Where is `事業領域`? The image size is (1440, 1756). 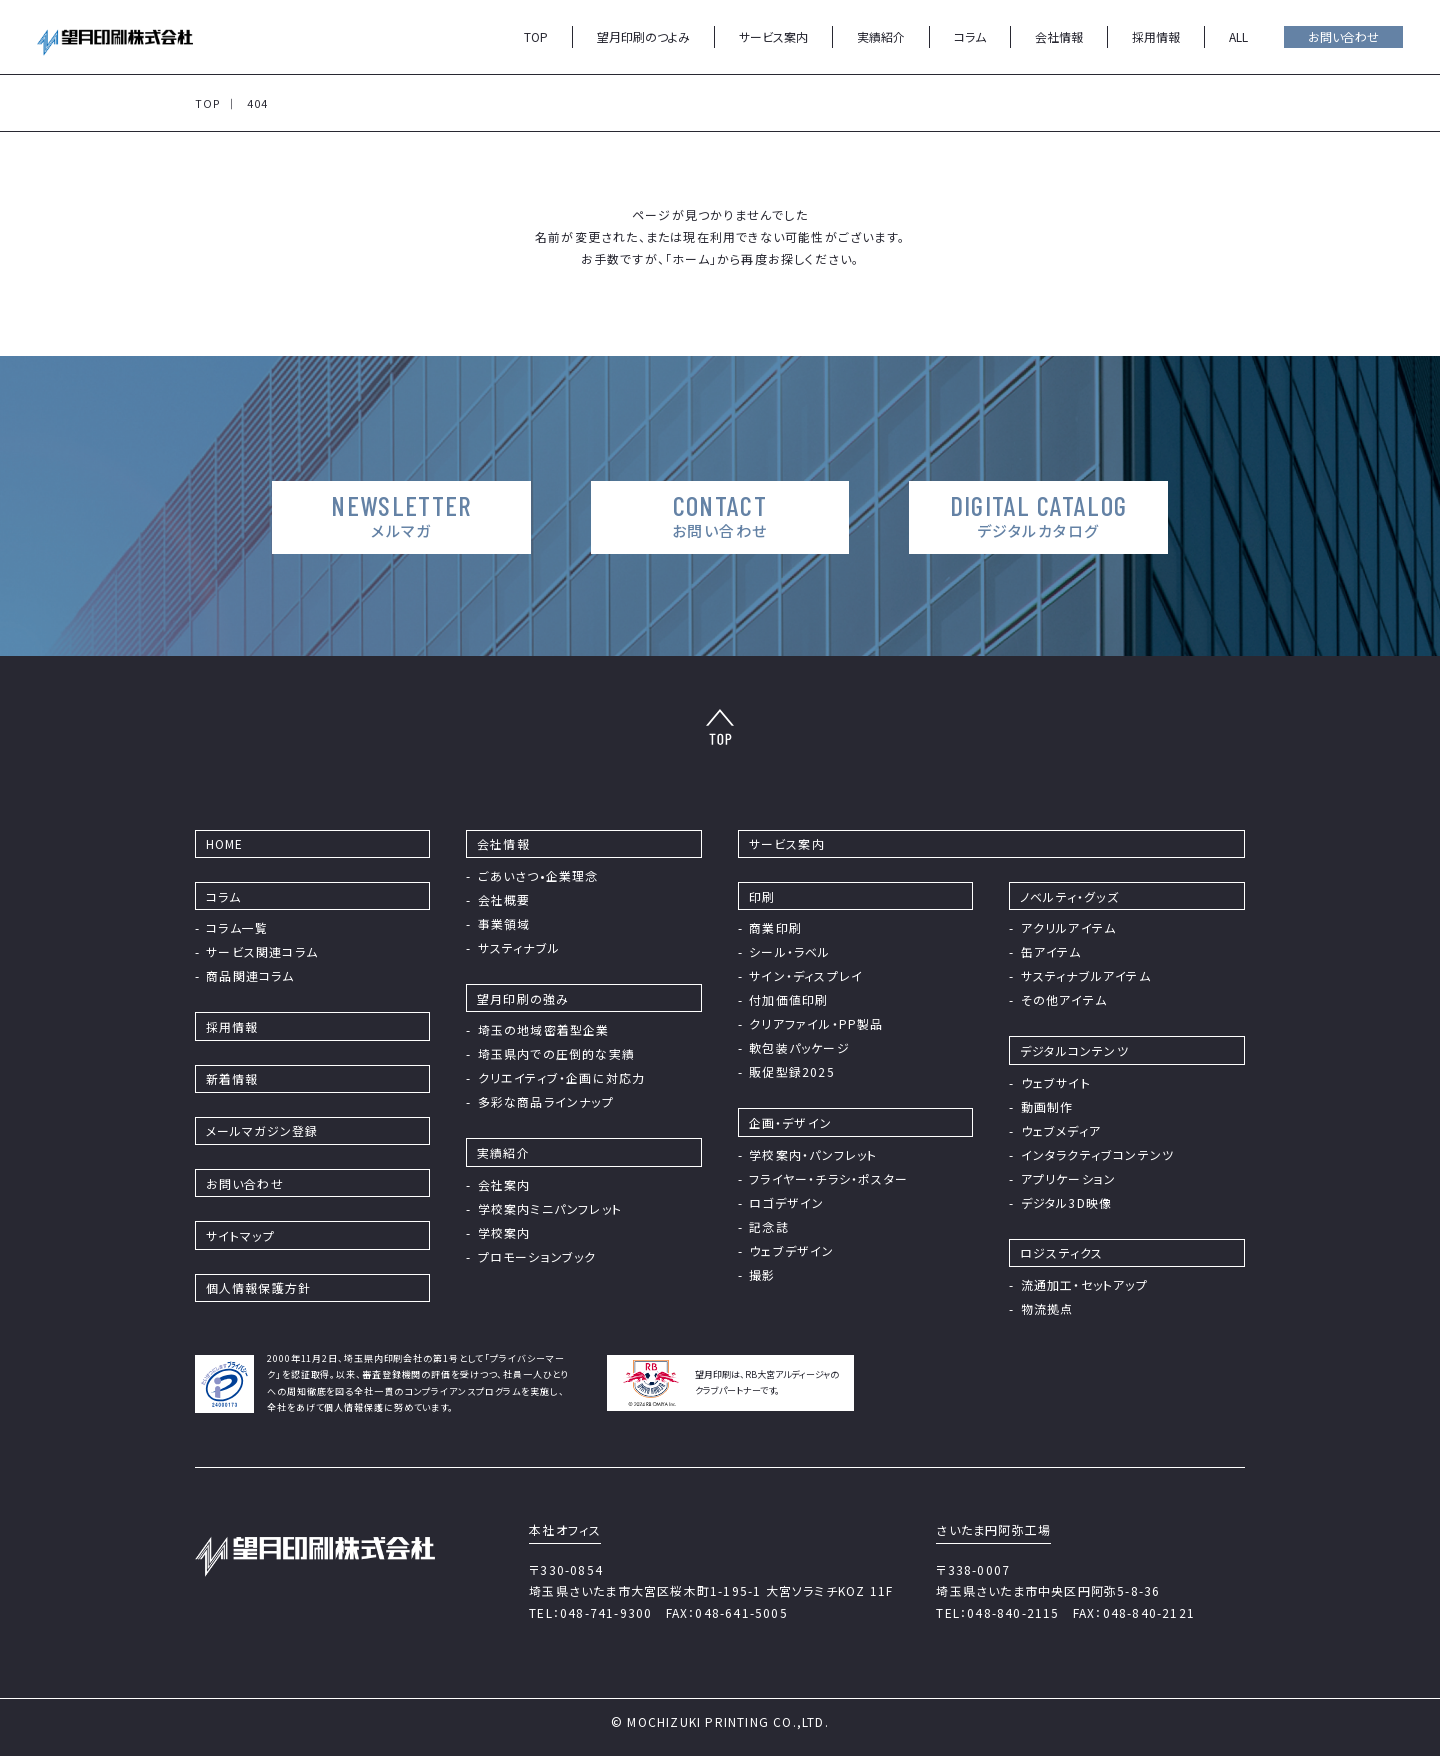
事業領域 is located at coordinates (504, 923).